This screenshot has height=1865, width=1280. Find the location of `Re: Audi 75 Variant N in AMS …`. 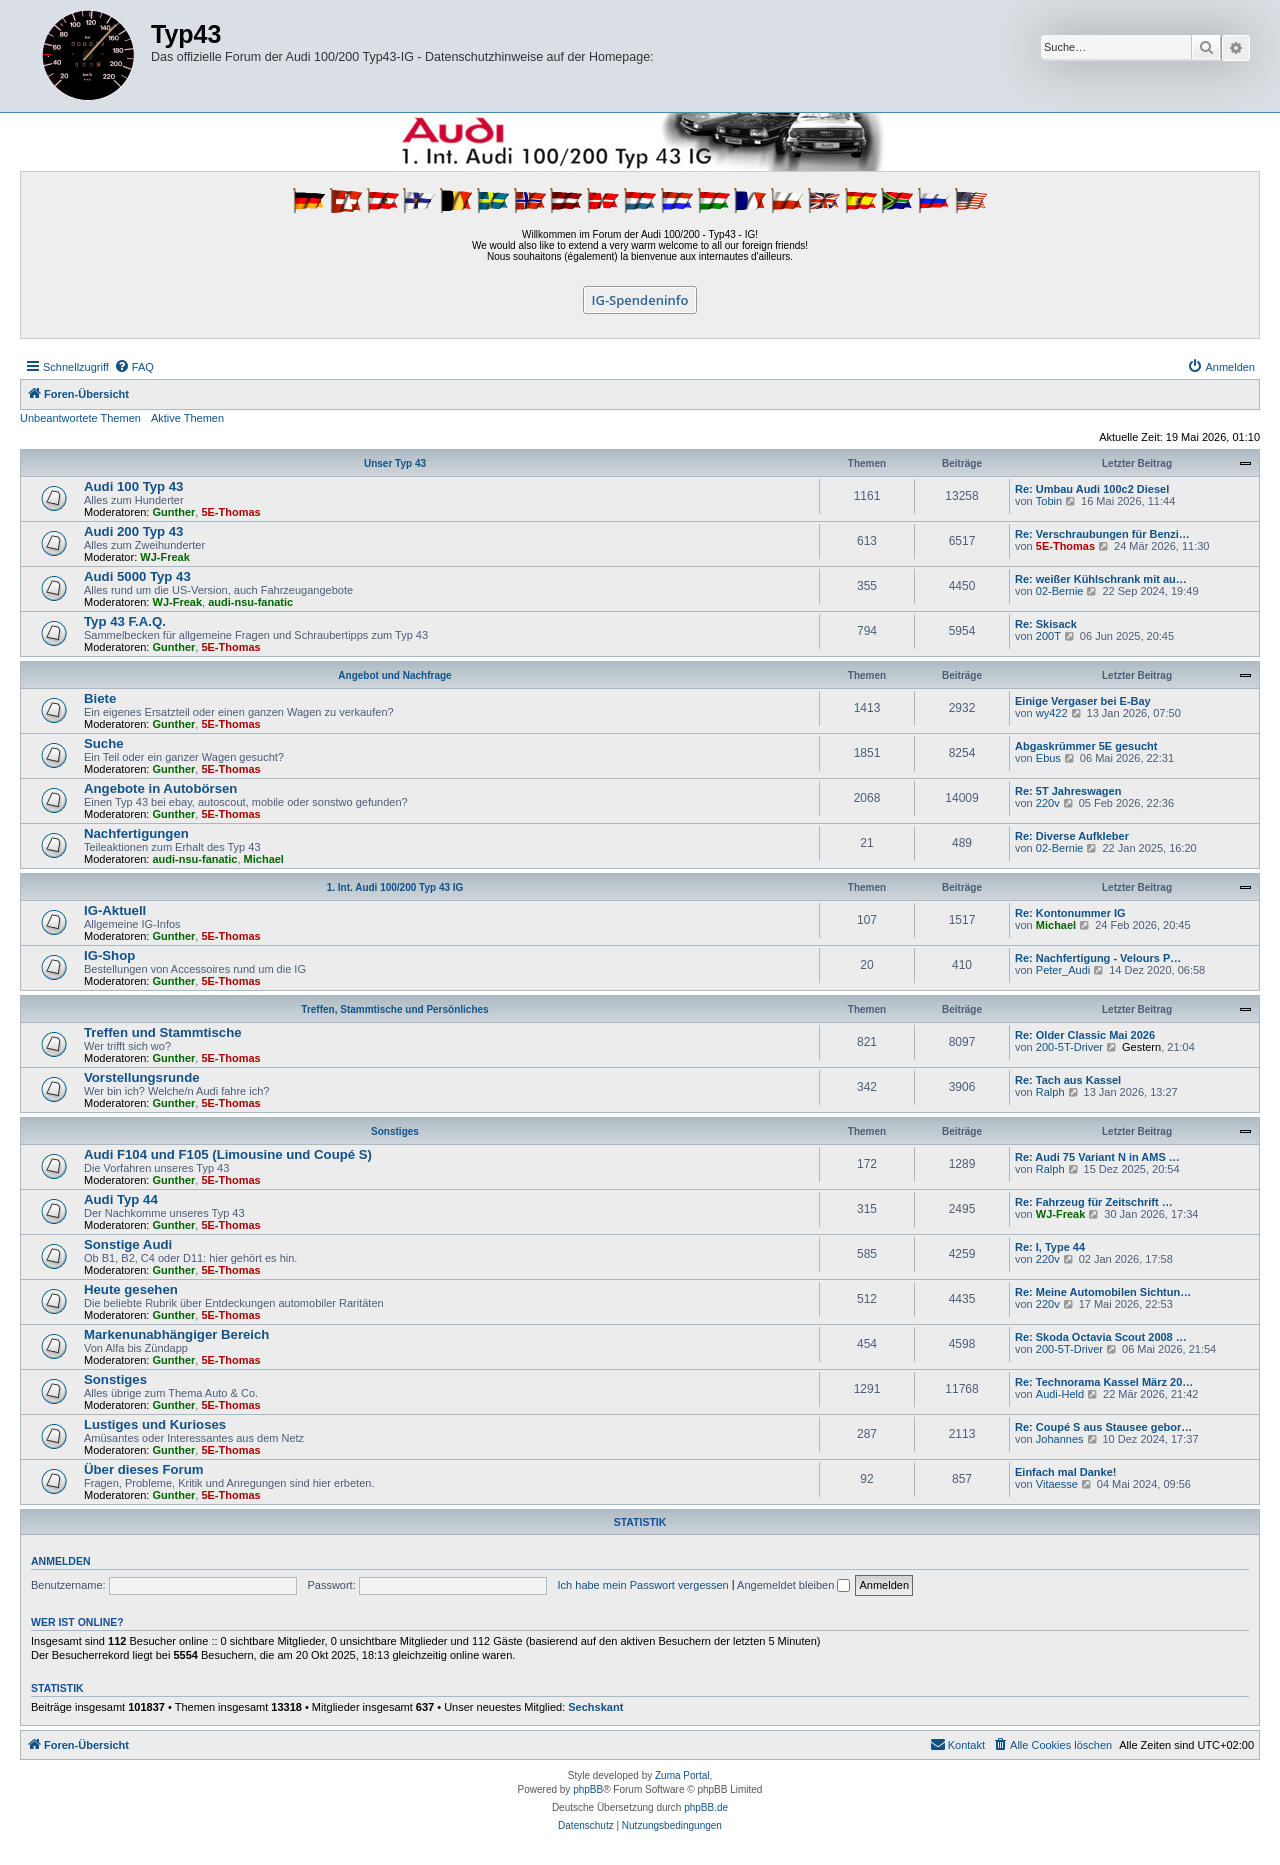

Re: Audi 75 Variant N in AMS … is located at coordinates (1097, 1157).